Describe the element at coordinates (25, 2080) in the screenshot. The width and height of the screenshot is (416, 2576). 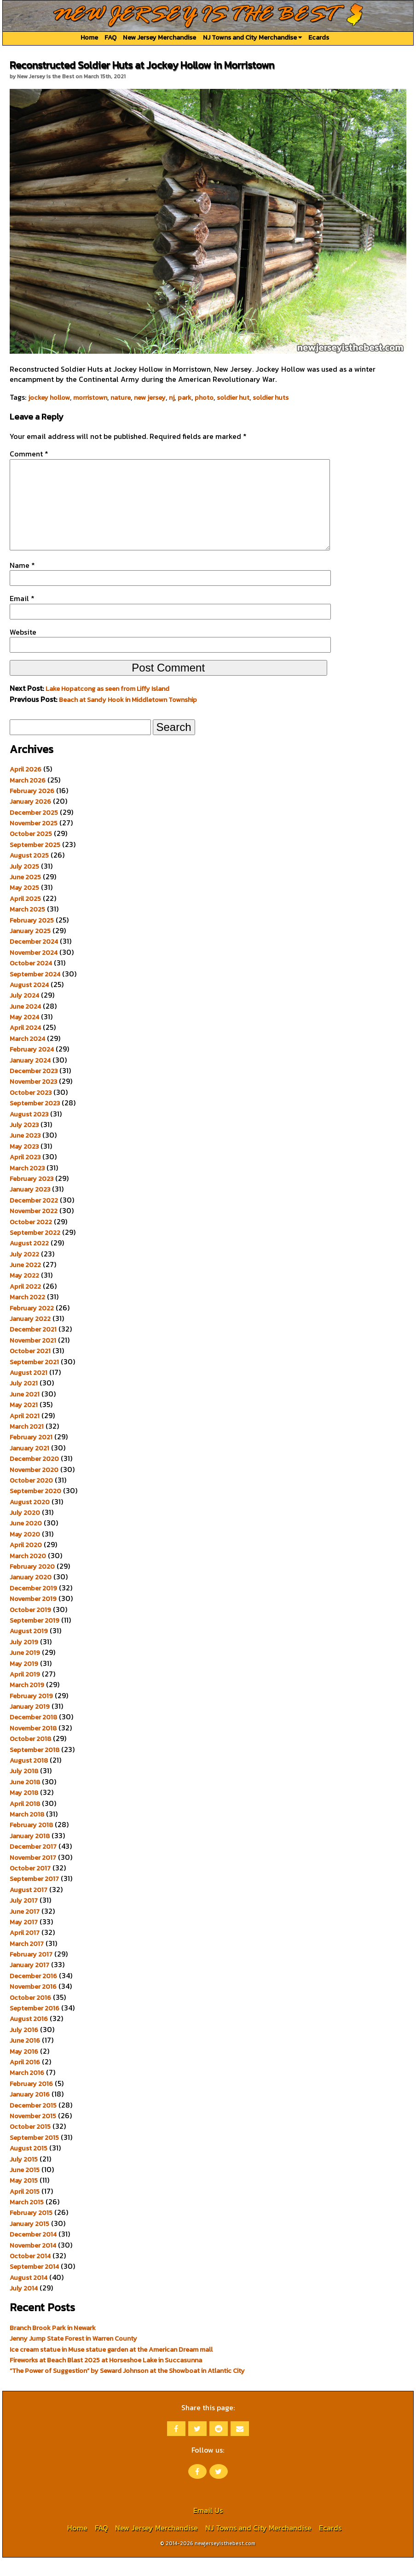
I see `April 2016` at that location.